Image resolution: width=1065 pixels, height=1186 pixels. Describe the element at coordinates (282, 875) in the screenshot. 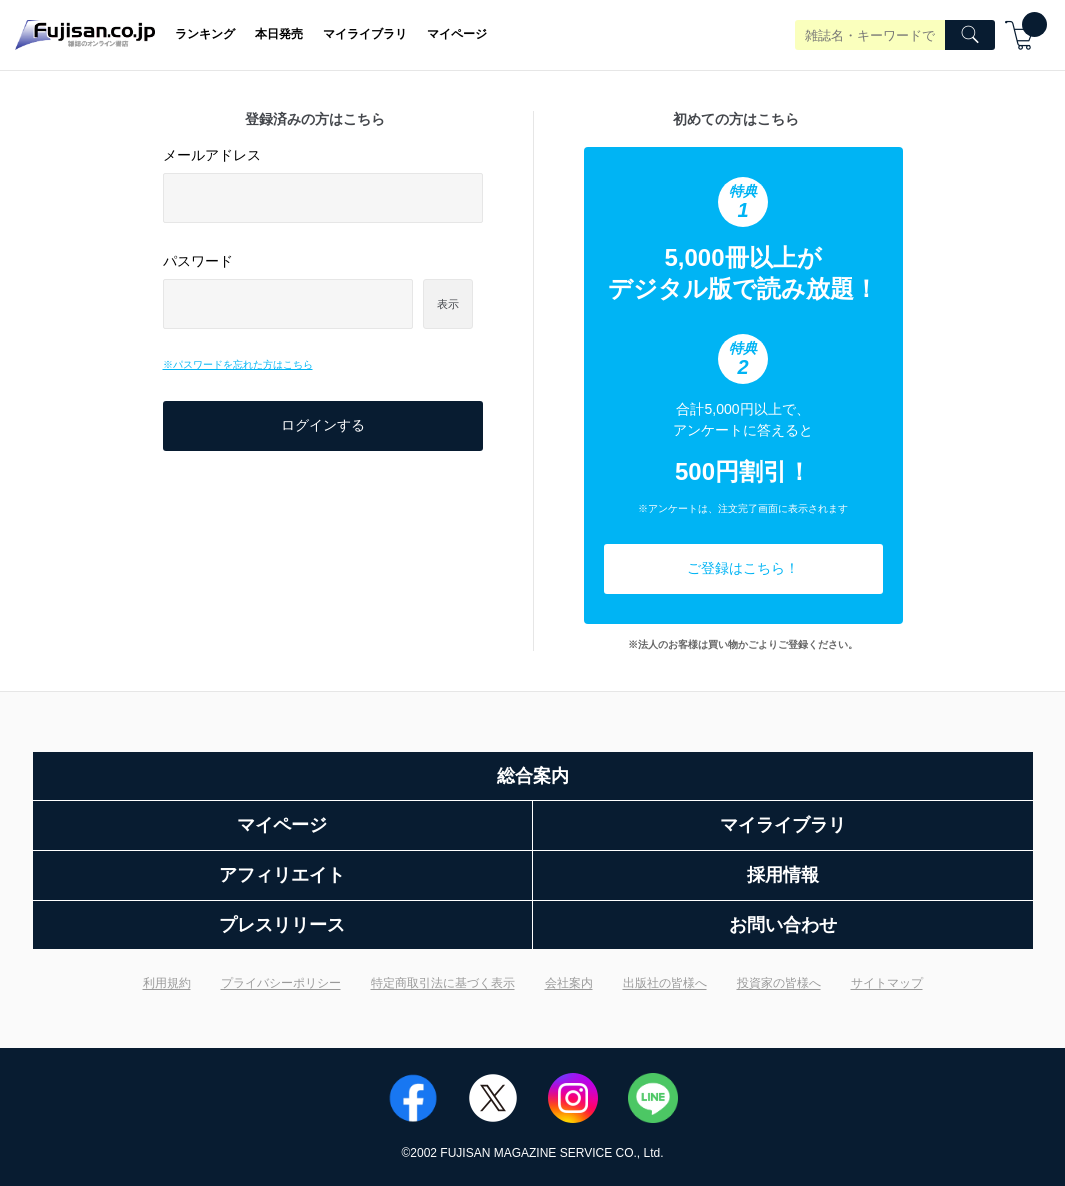

I see `アフィリエイト` at that location.